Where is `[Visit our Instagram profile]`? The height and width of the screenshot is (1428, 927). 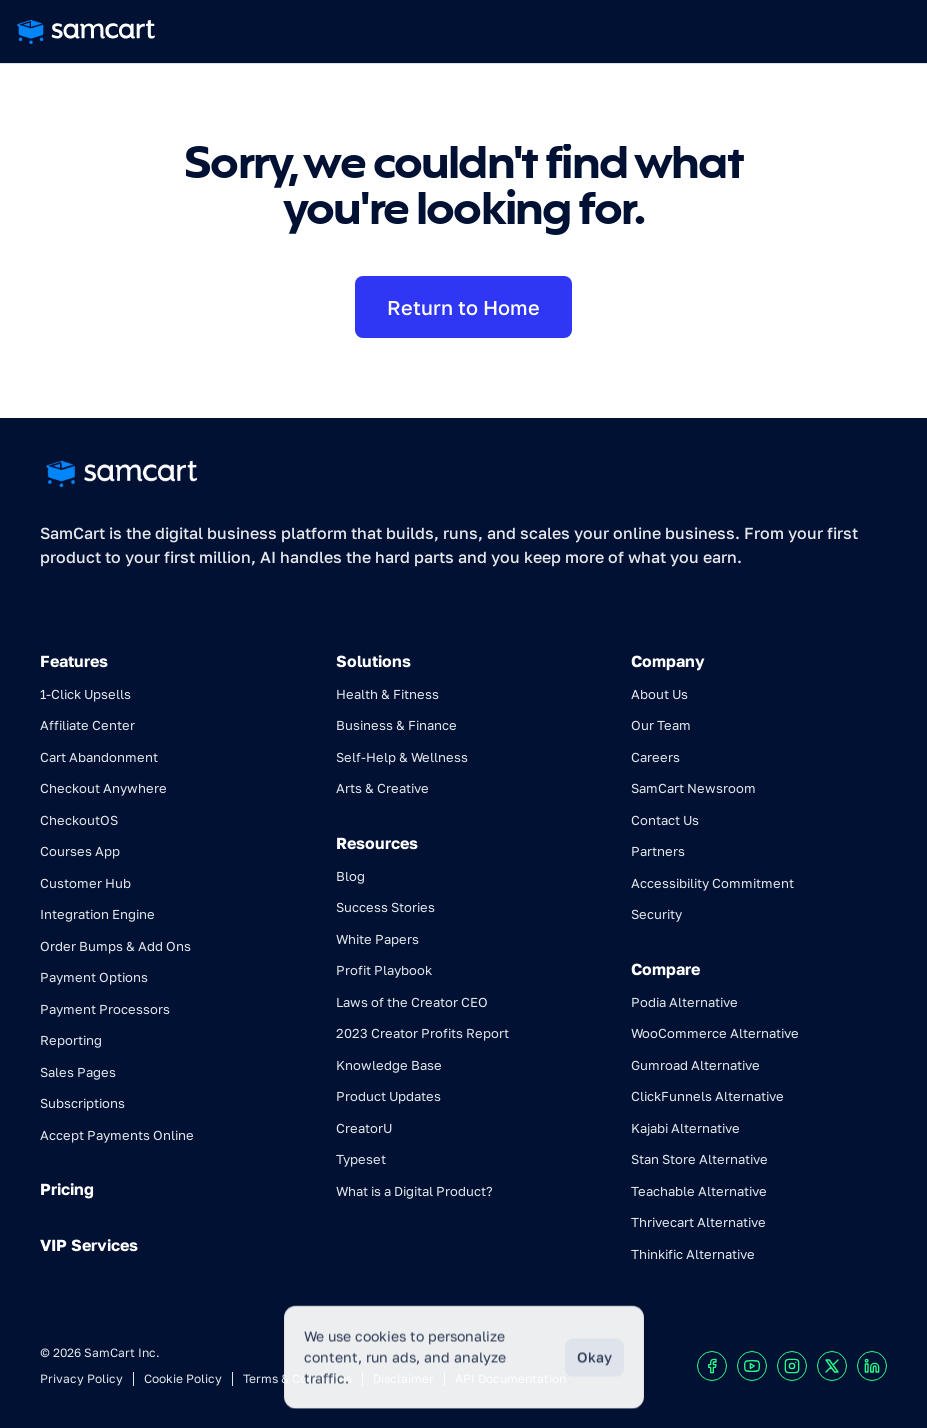
[Visit our Instagram profile] is located at coordinates (792, 1366).